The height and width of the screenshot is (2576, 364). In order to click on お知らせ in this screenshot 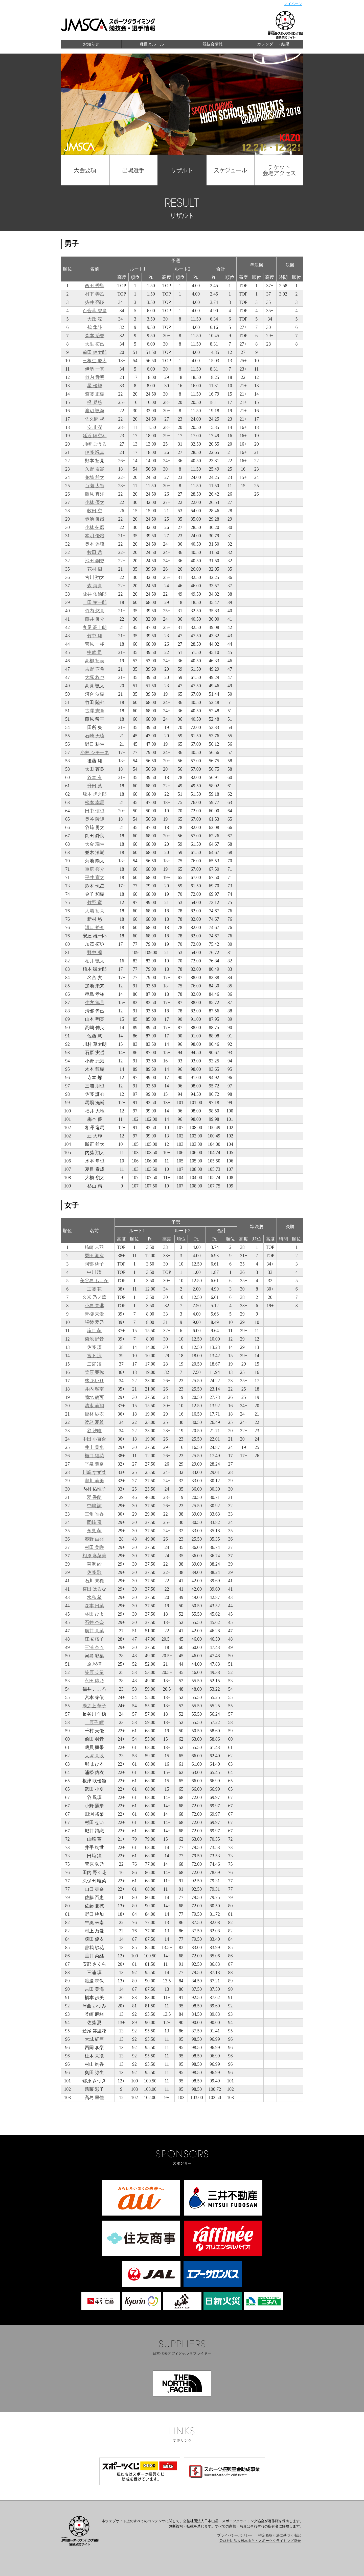, I will do `click(91, 44)`.